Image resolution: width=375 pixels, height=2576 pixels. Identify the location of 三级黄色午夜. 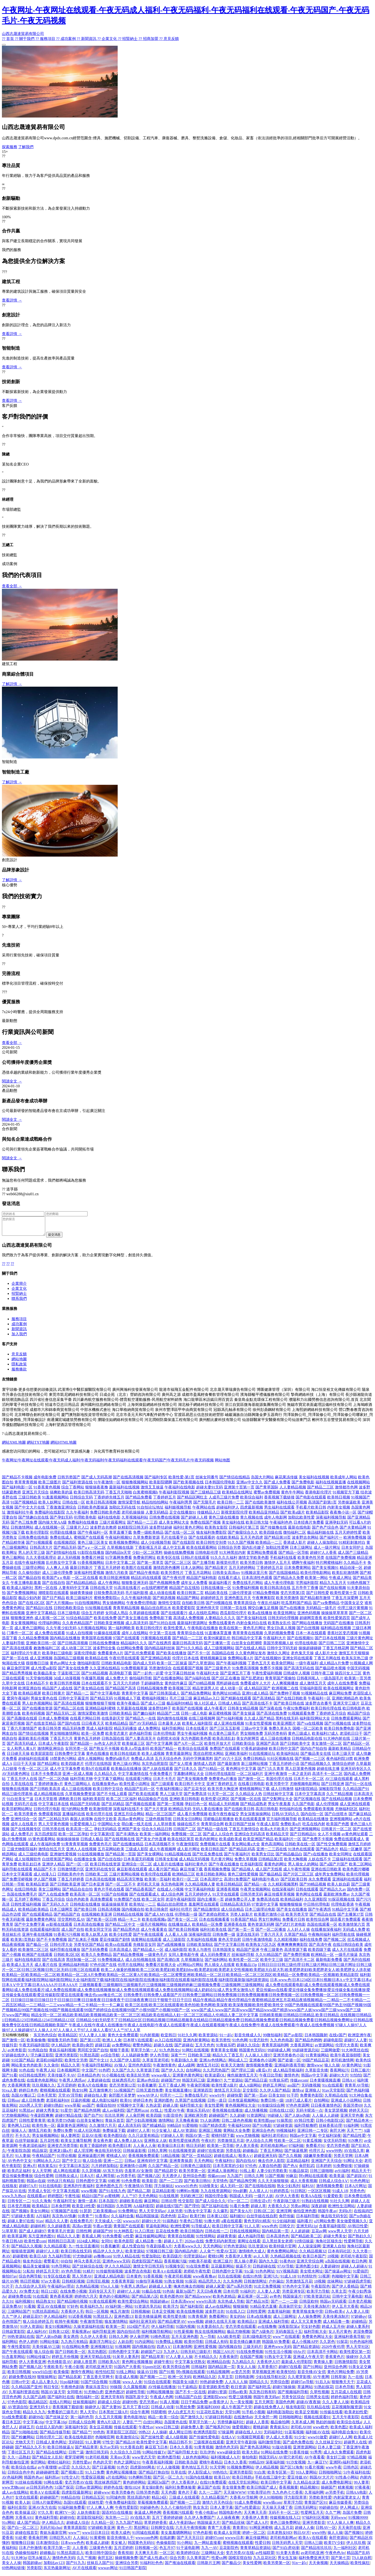
(100, 2551).